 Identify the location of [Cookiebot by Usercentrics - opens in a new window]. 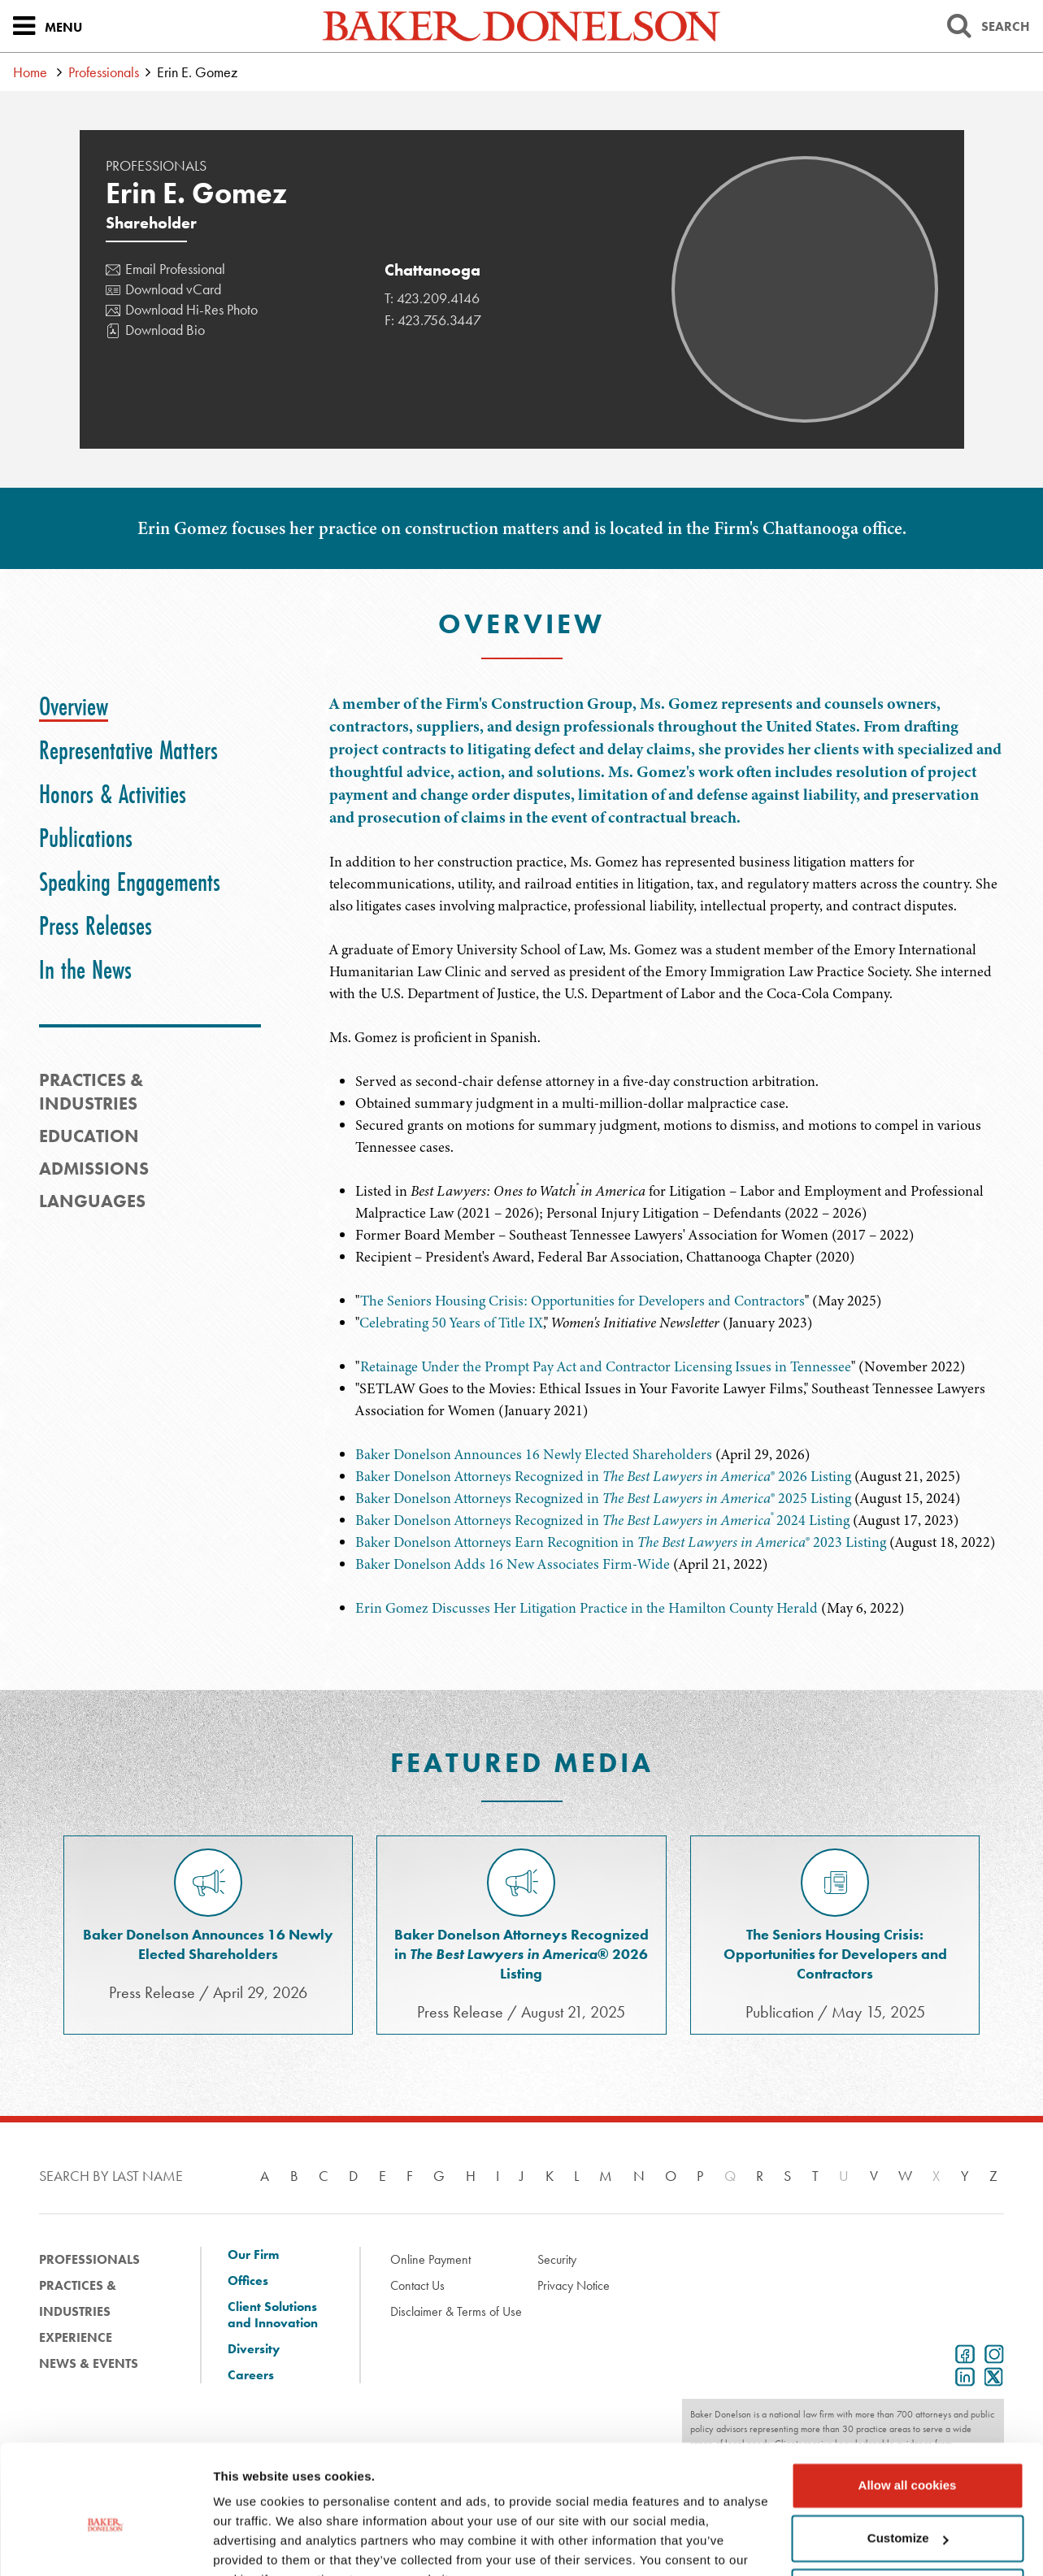
(105, 2544).